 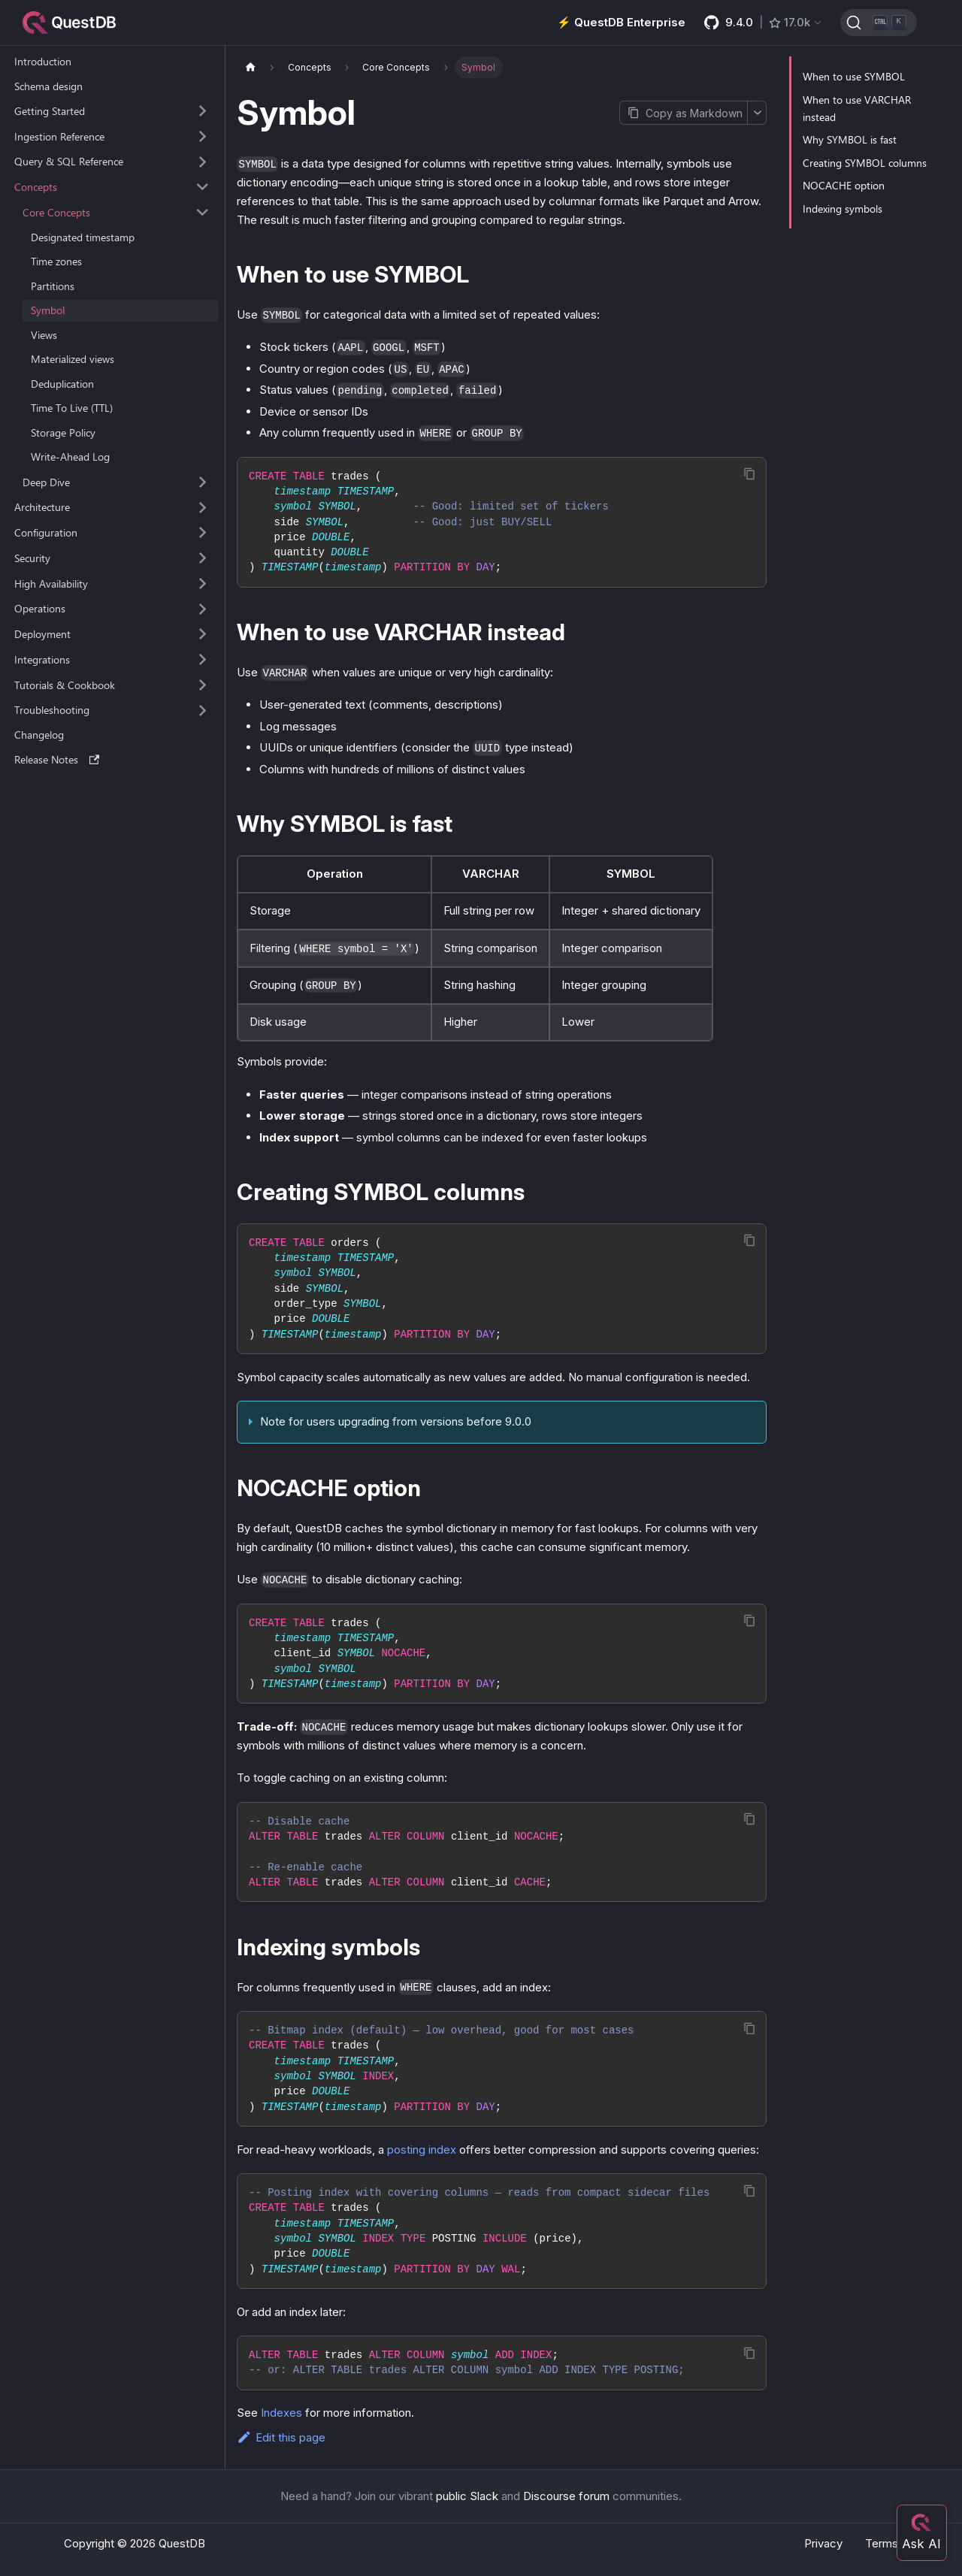 I want to click on [GitHub latest release], so click(x=763, y=22).